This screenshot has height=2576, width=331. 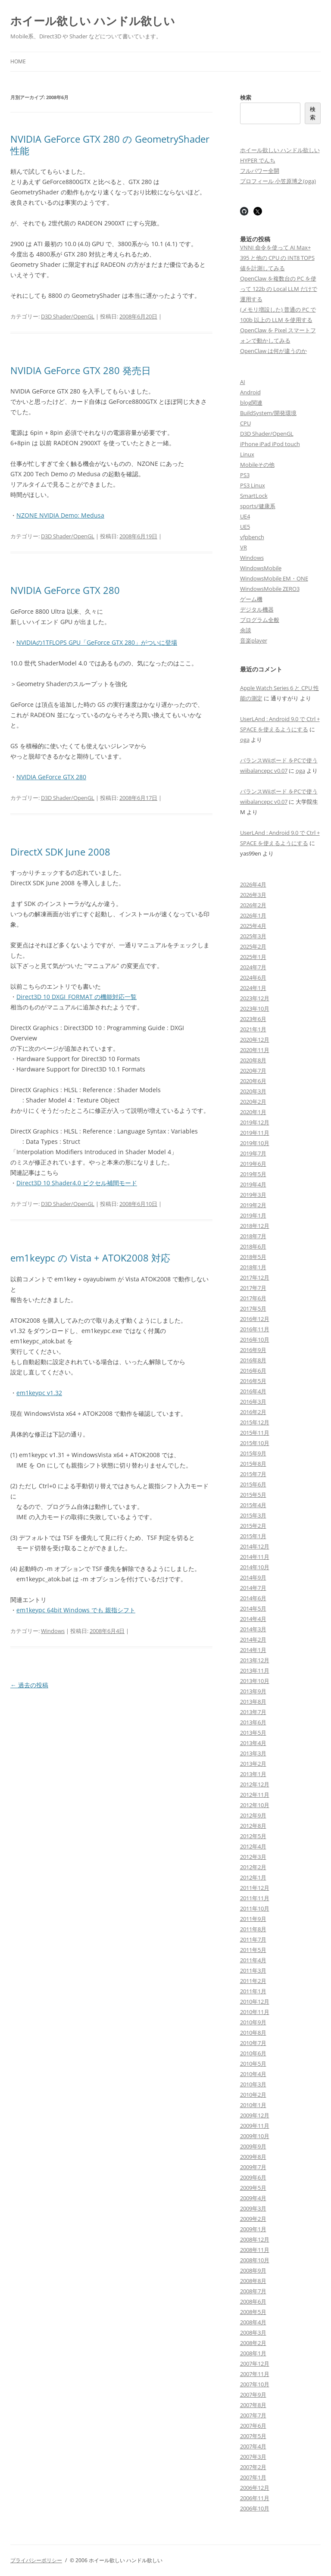 I want to click on 2026年2月, so click(x=253, y=905).